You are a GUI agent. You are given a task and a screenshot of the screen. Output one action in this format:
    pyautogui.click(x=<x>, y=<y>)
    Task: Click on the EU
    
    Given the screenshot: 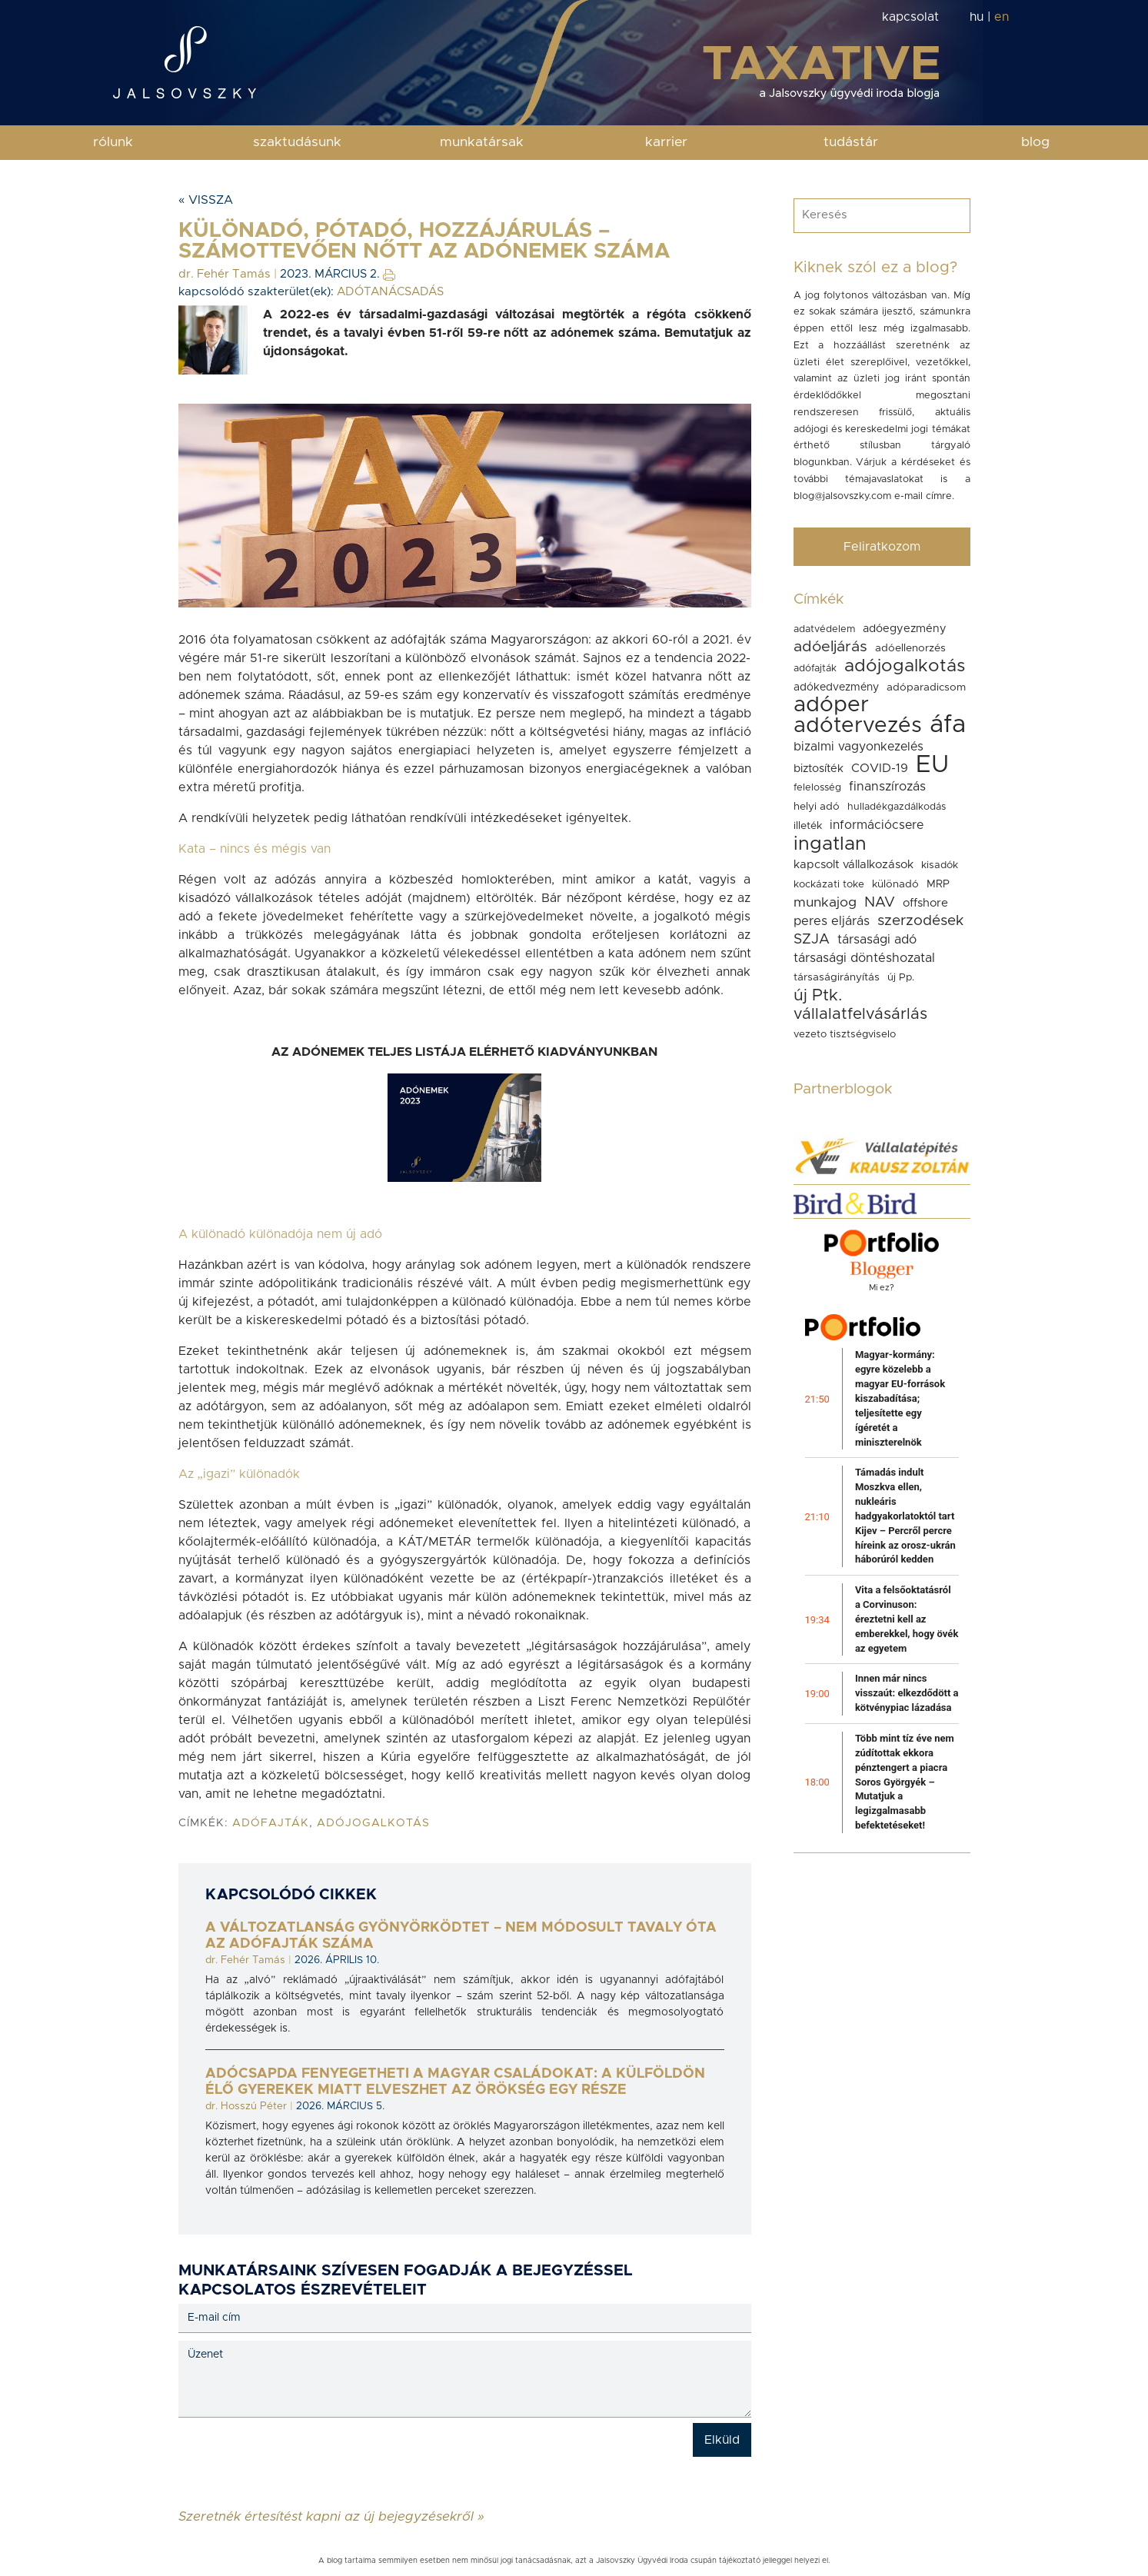 What is the action you would take?
    pyautogui.click(x=932, y=765)
    